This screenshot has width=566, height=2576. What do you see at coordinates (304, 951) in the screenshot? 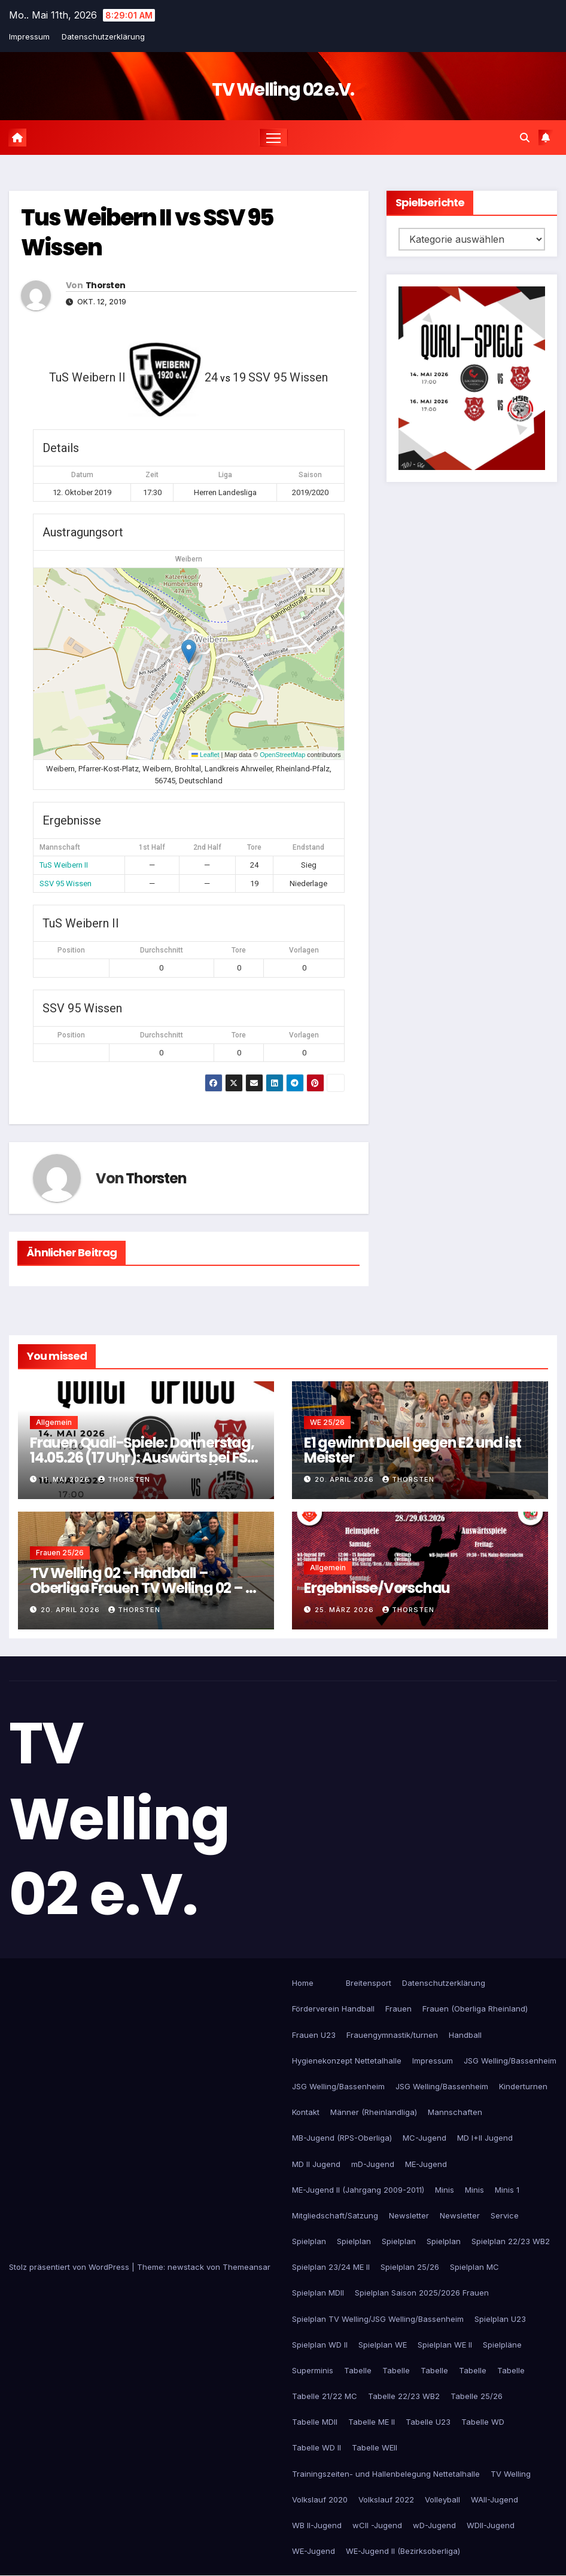
I see `Vorlagen` at bounding box center [304, 951].